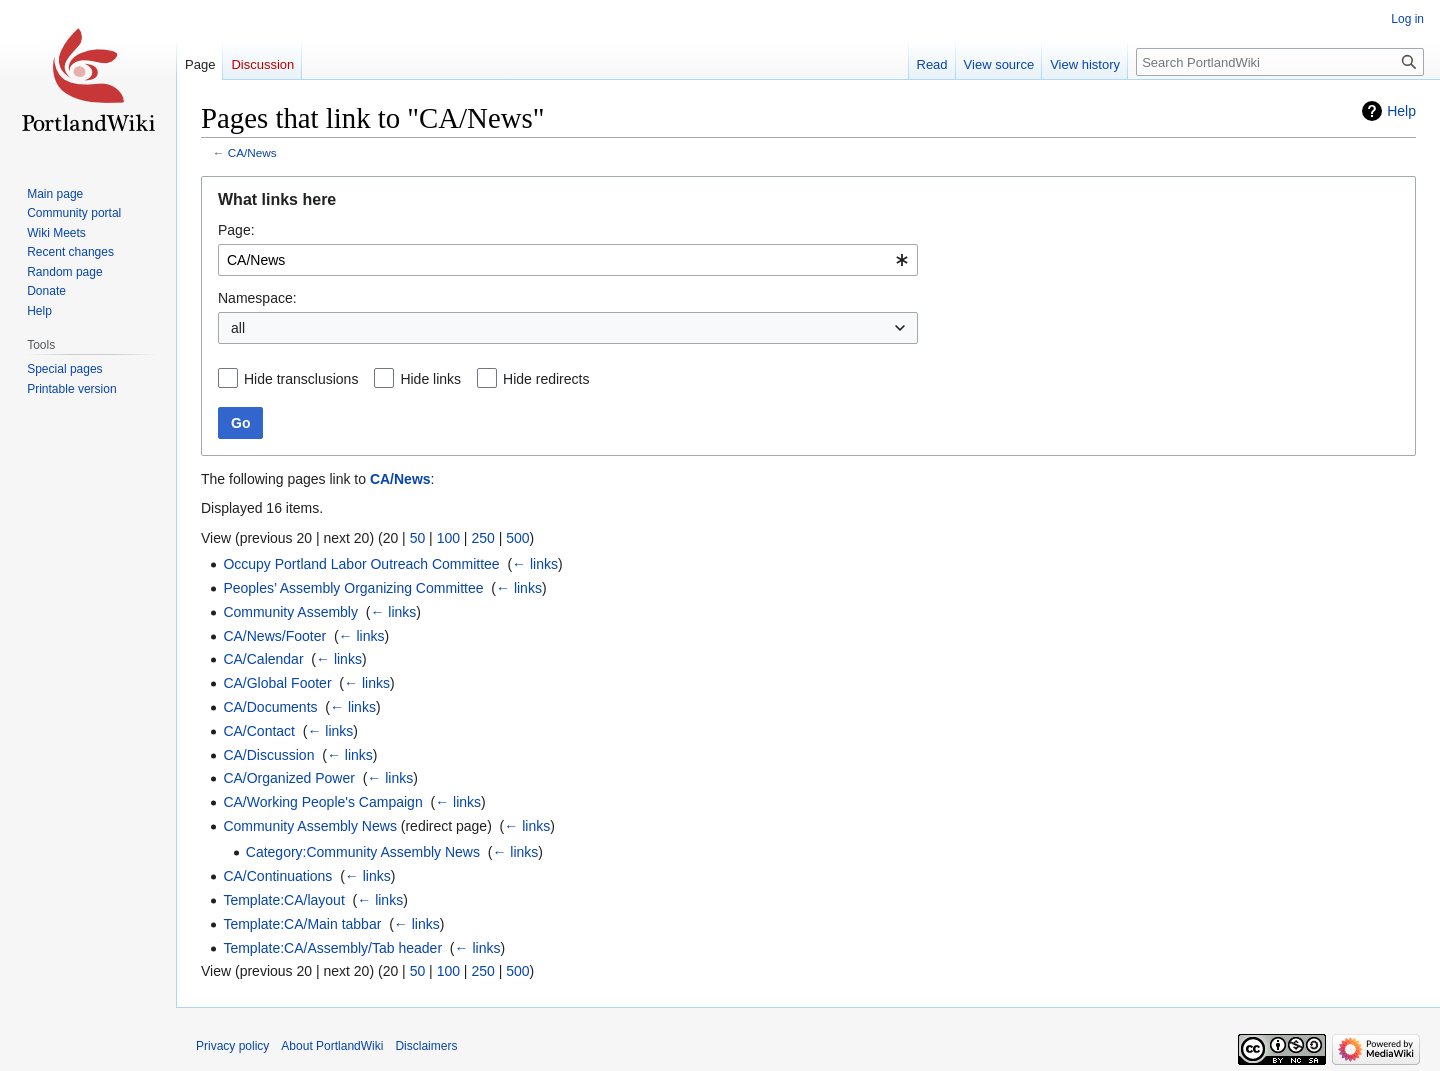  I want to click on Template:CA/layout, so click(283, 900).